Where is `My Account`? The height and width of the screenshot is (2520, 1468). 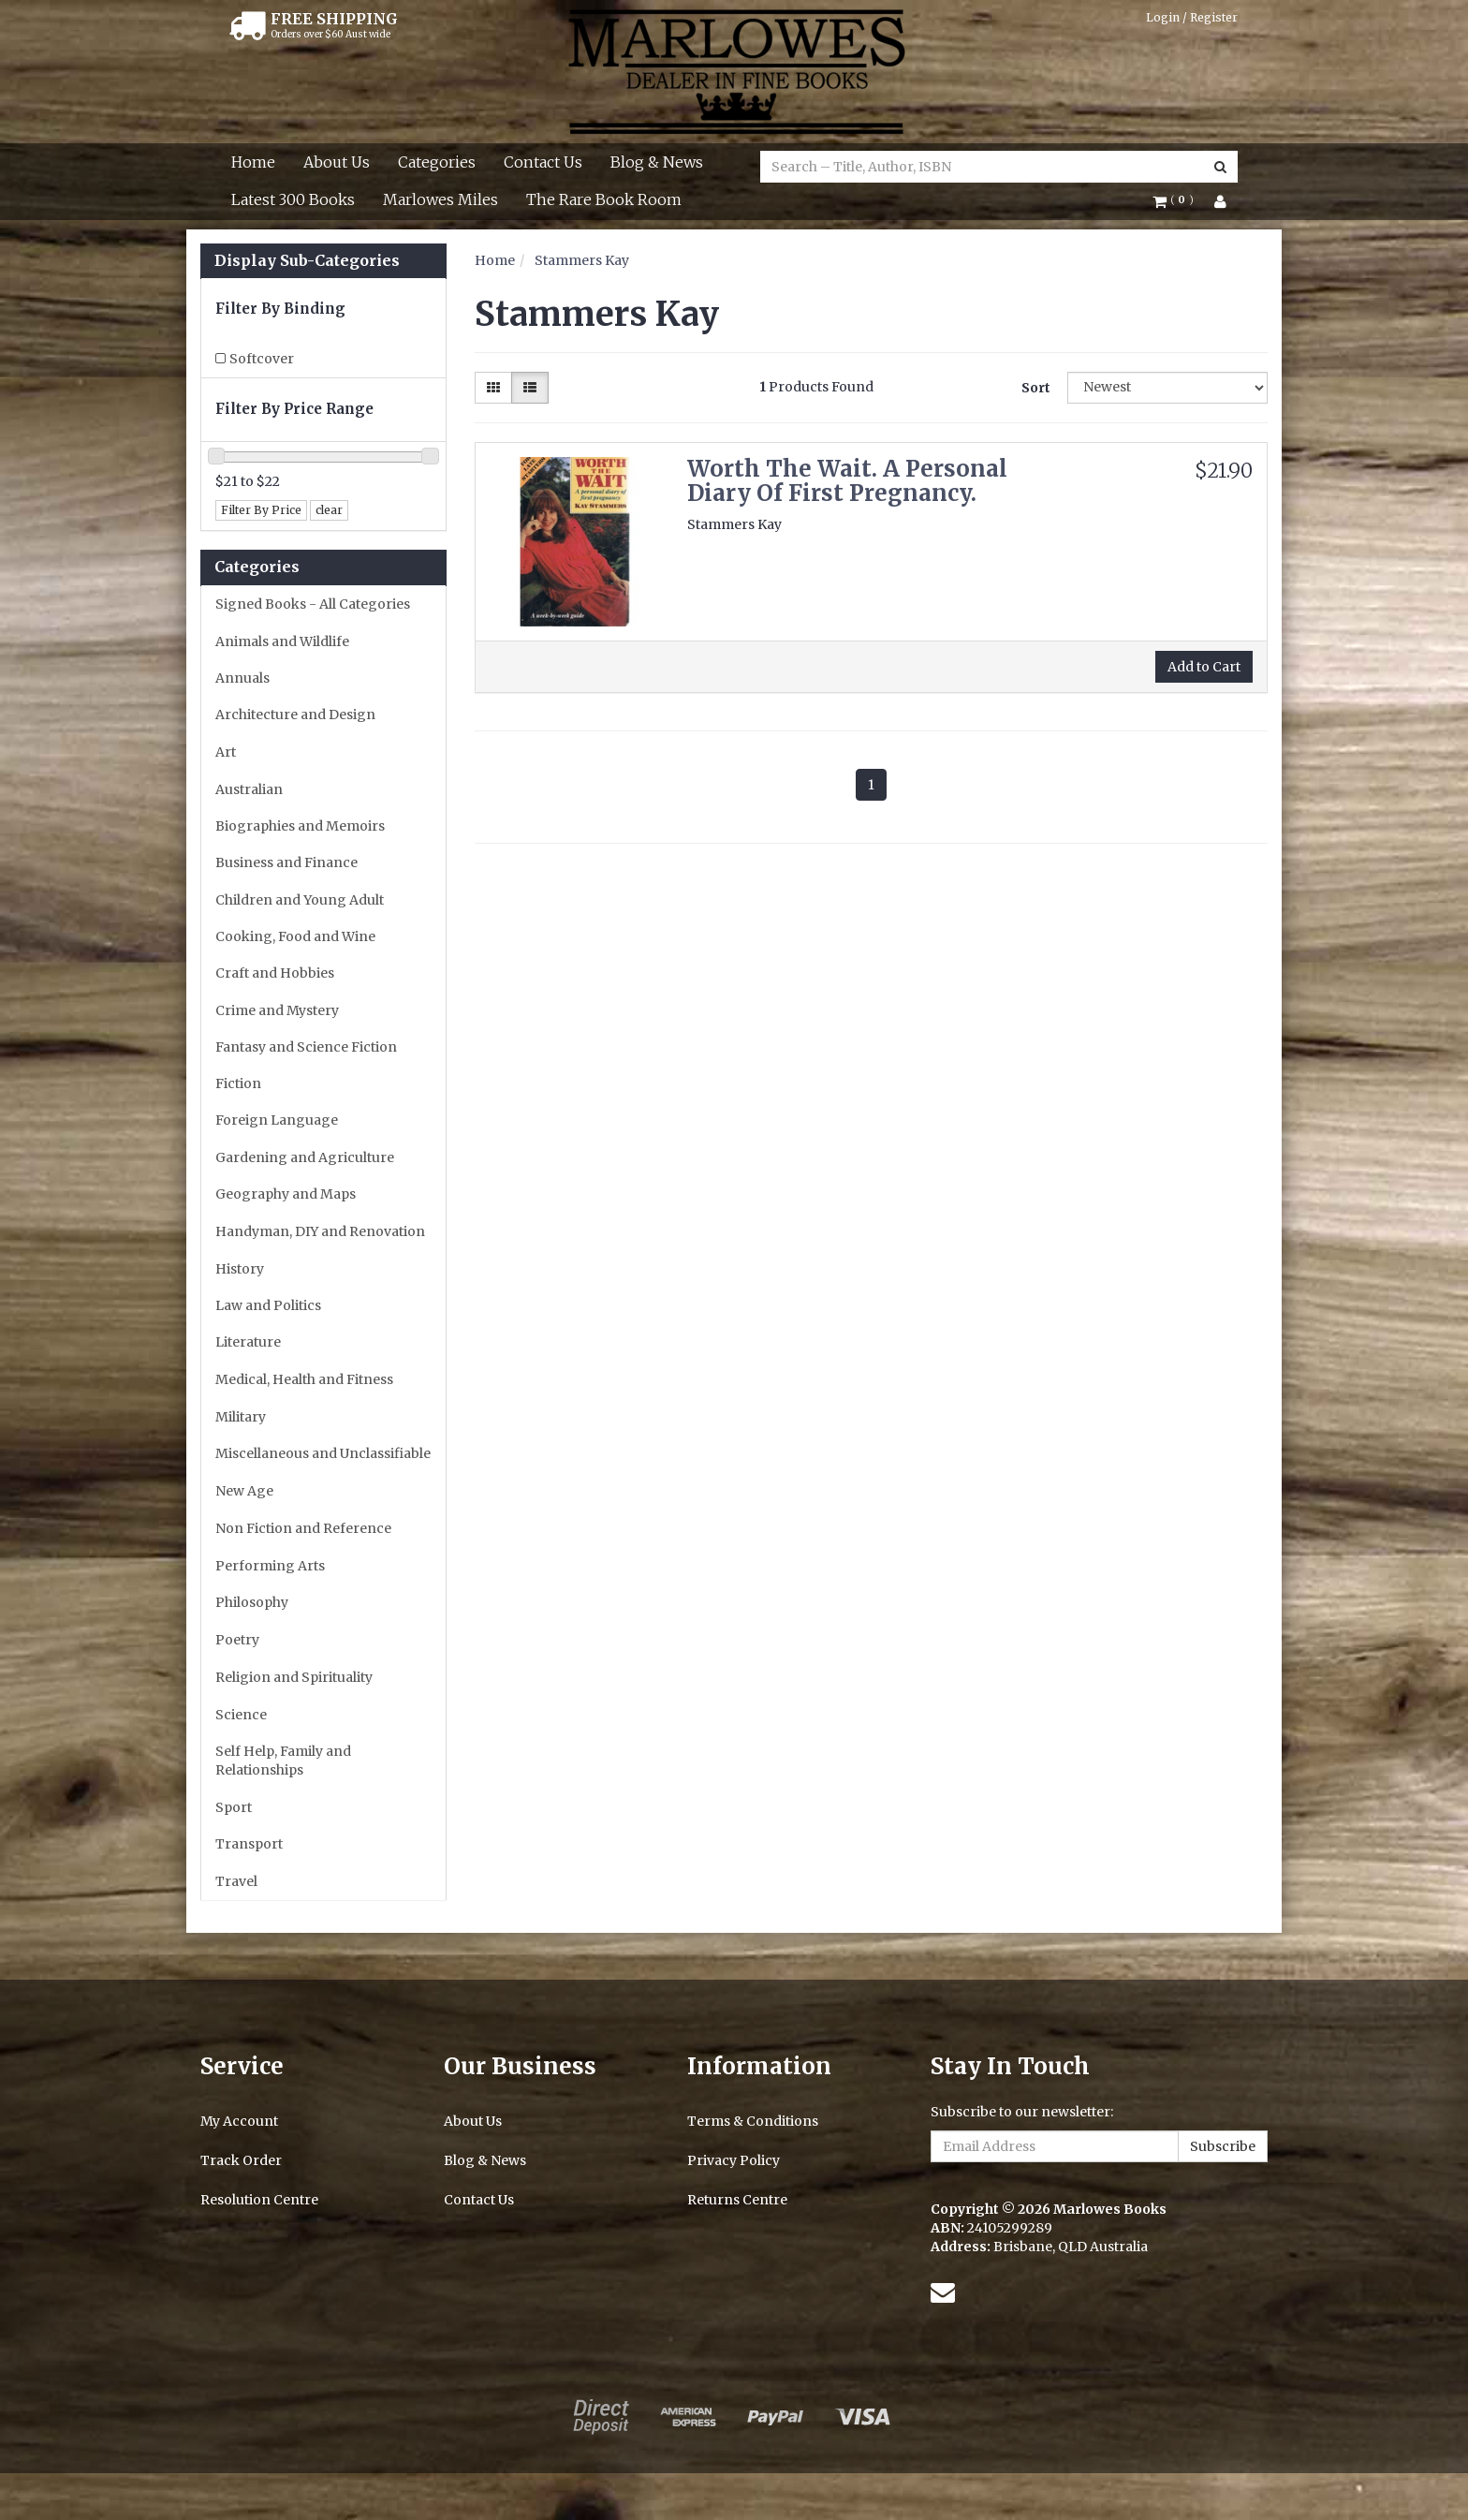 My Account is located at coordinates (239, 2121).